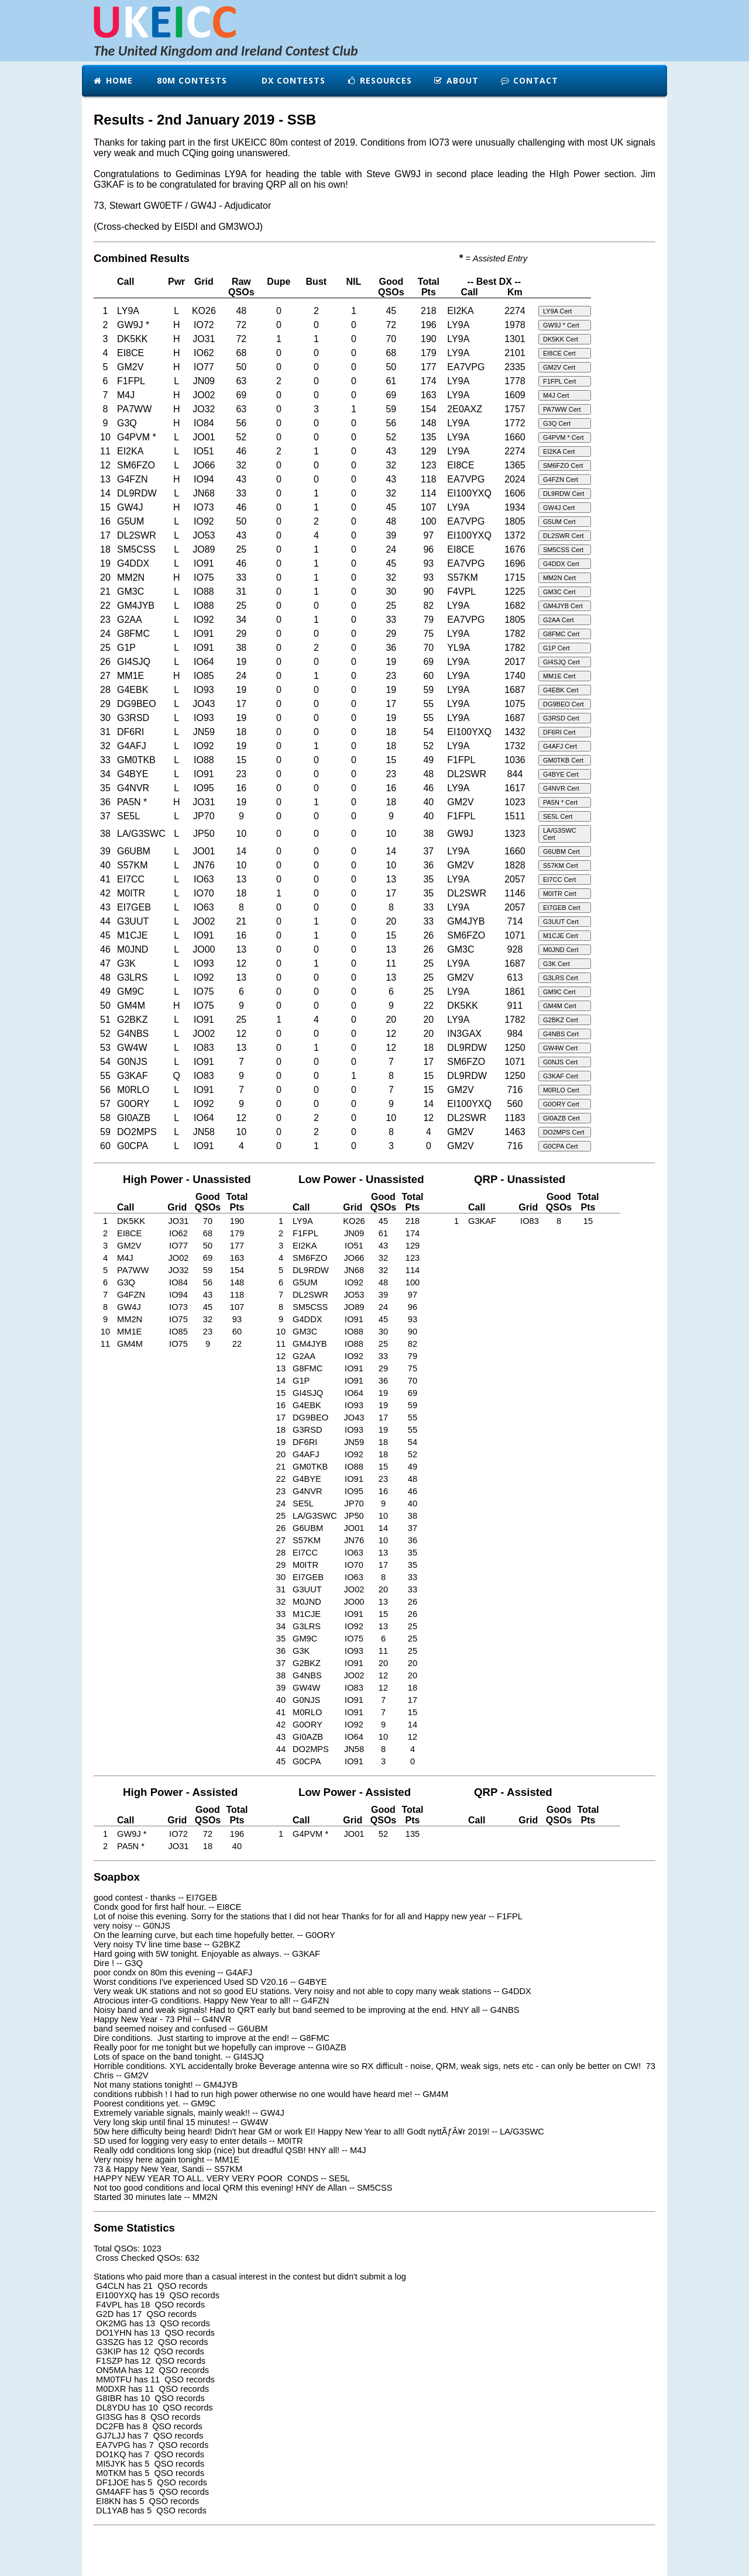 This screenshot has width=749, height=2576. Describe the element at coordinates (456, 80) in the screenshot. I see `About` at that location.